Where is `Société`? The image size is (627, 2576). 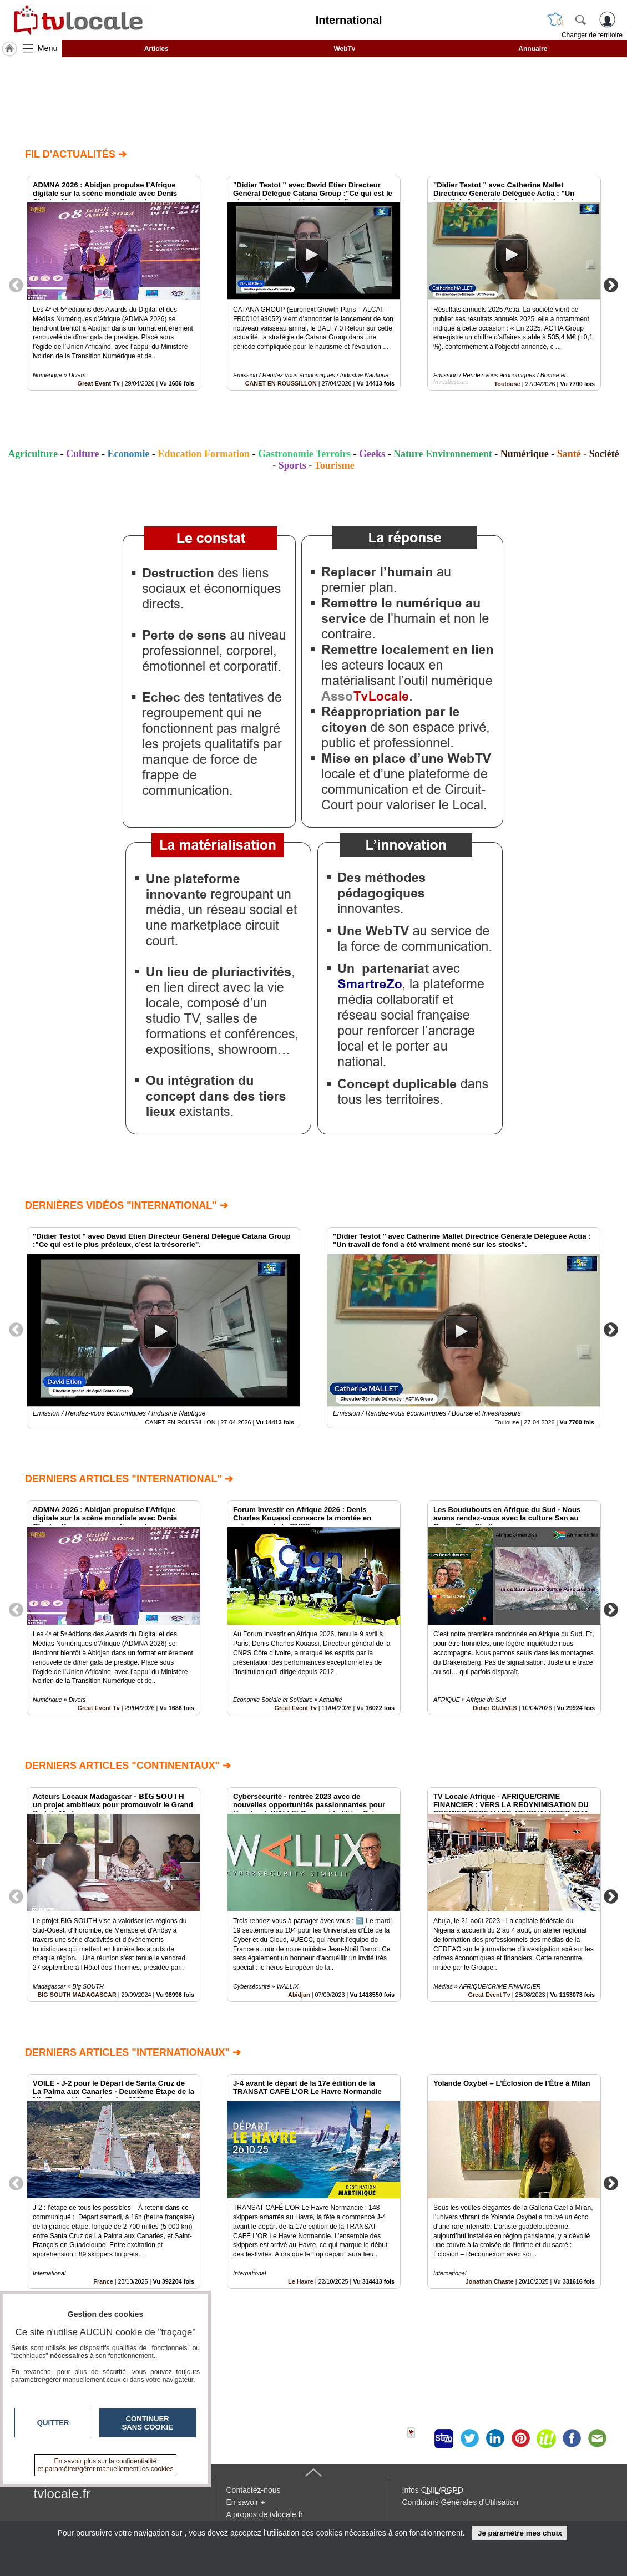 Société is located at coordinates (604, 453).